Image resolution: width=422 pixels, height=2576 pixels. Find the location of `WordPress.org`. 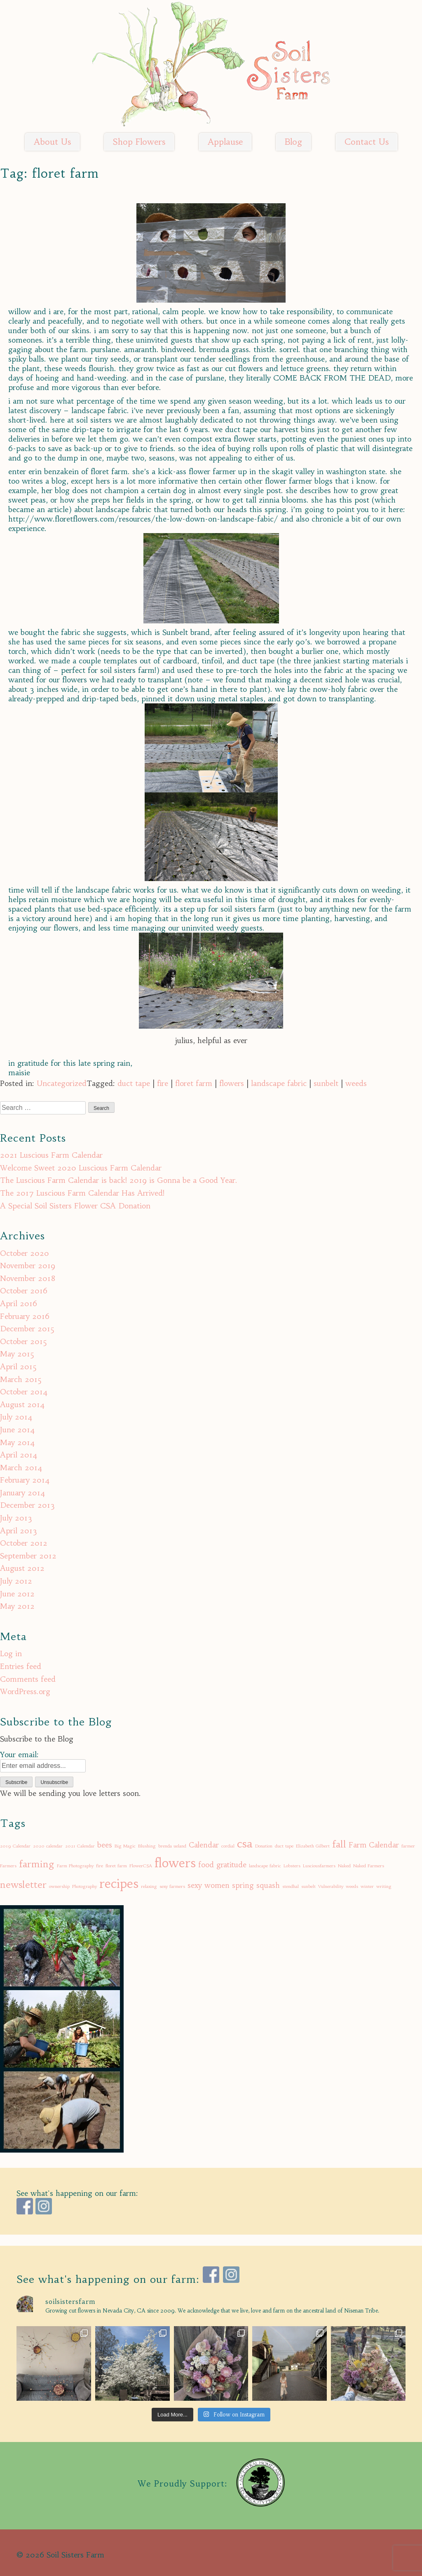

WordPress.org is located at coordinates (25, 1691).